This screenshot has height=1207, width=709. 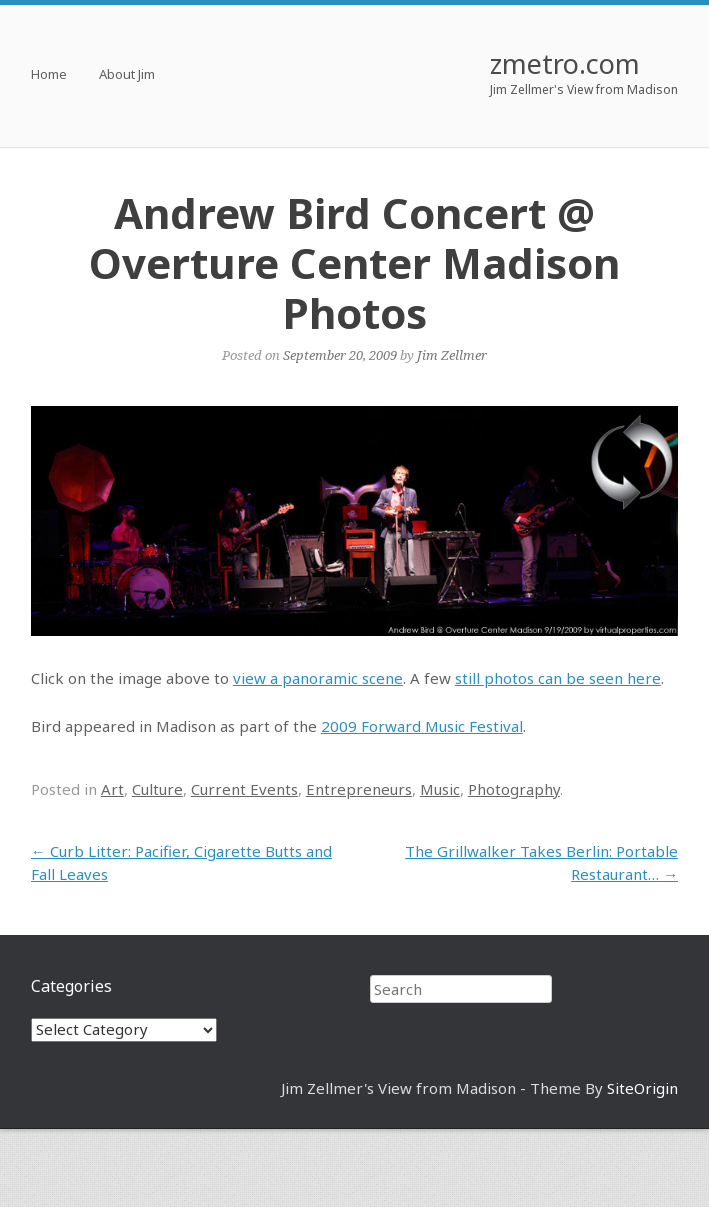 What do you see at coordinates (127, 75) in the screenshot?
I see `About Jim` at bounding box center [127, 75].